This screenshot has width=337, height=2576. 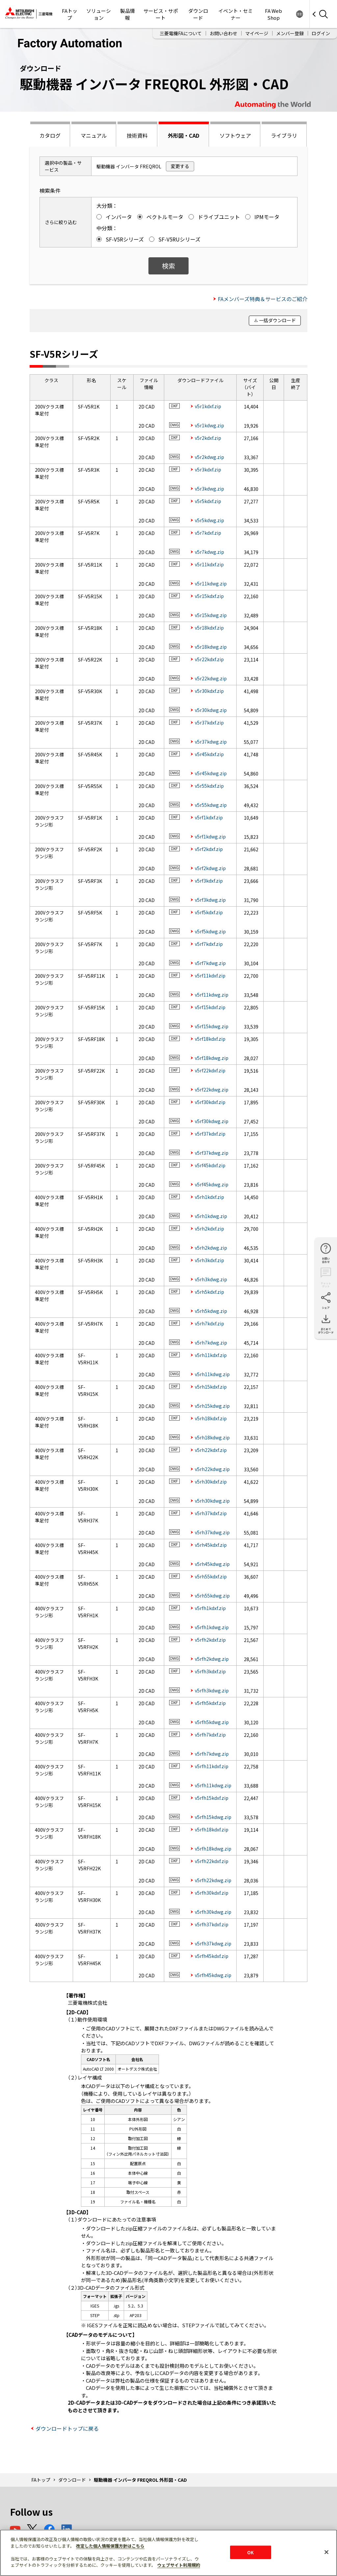 What do you see at coordinates (209, 691) in the screenshot?
I see `v5r30kdxf.zip` at bounding box center [209, 691].